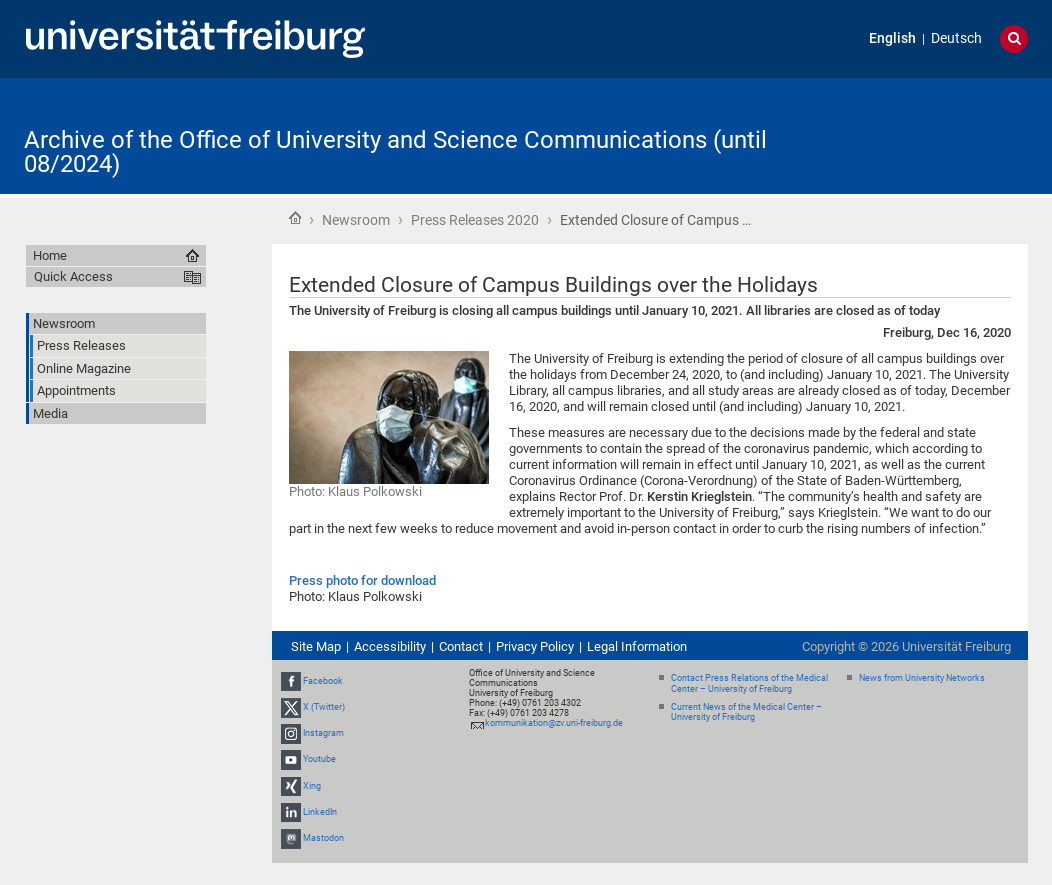 This screenshot has height=885, width=1052. I want to click on X (Twitter), so click(324, 707).